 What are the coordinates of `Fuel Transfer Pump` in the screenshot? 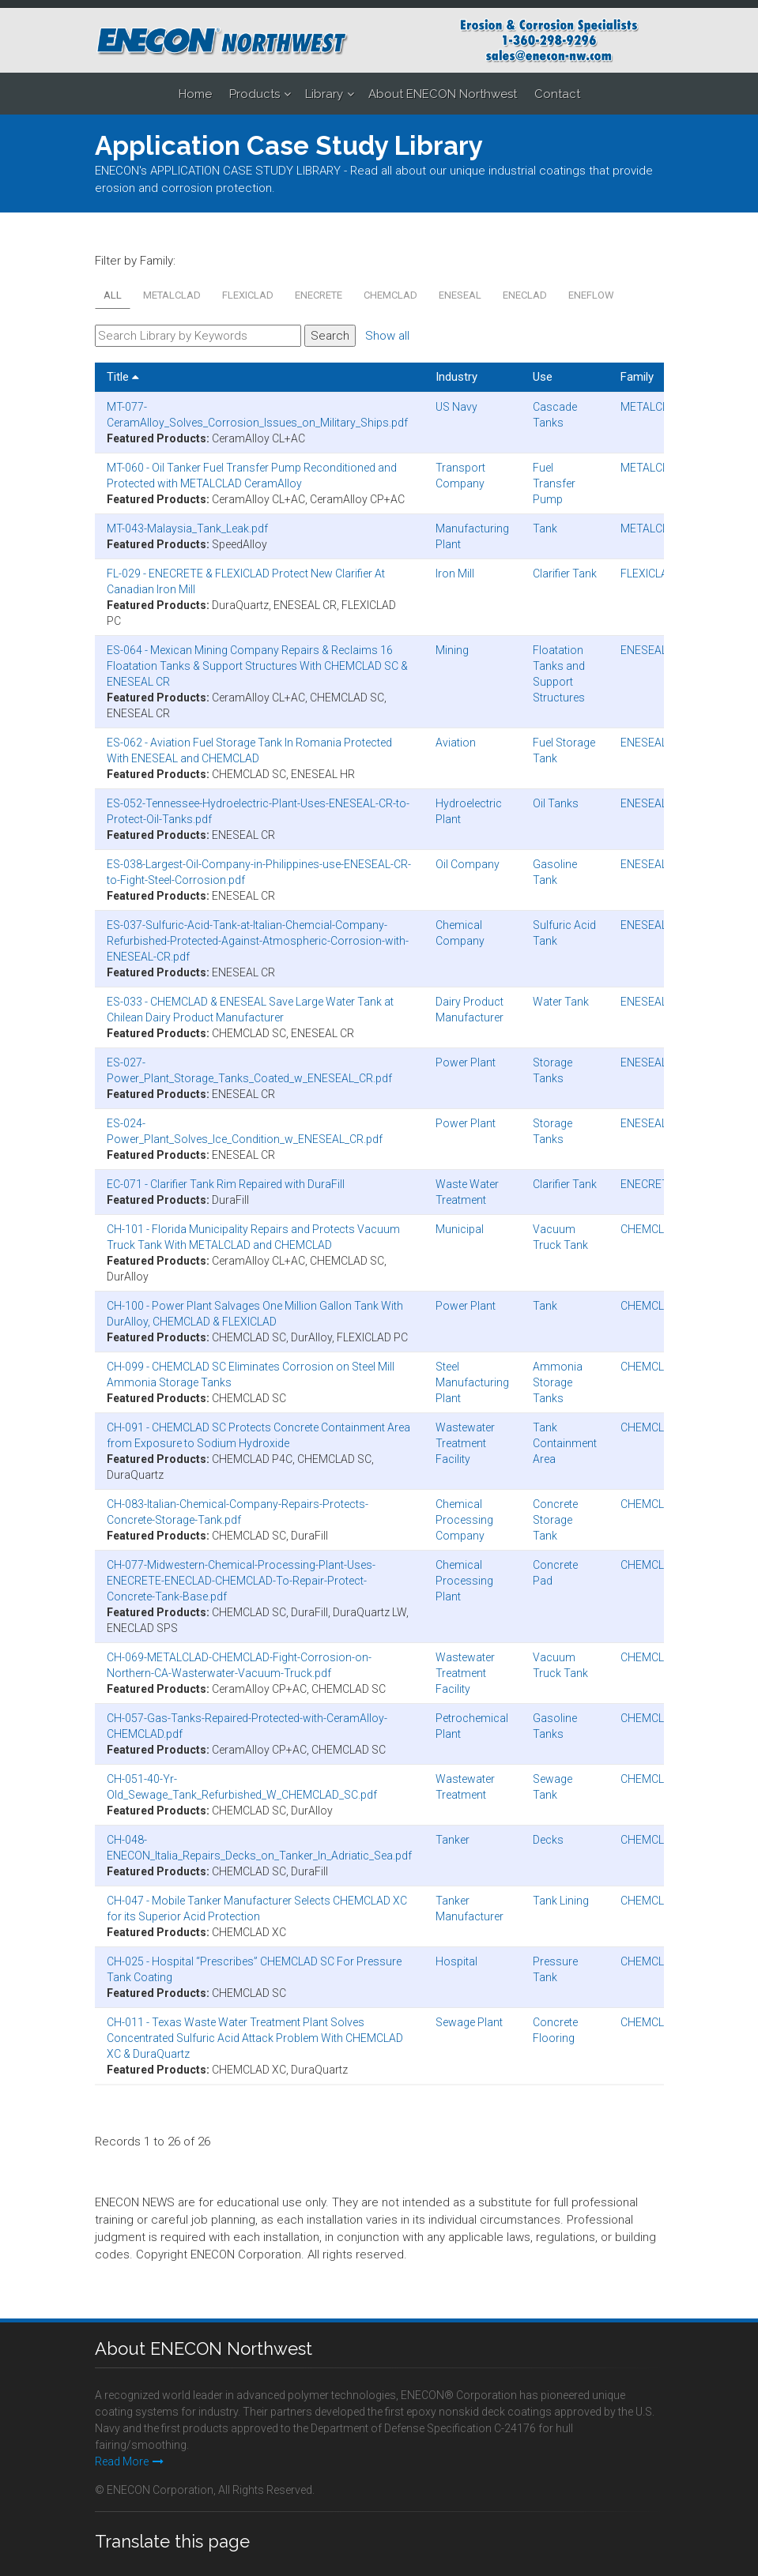 It's located at (554, 483).